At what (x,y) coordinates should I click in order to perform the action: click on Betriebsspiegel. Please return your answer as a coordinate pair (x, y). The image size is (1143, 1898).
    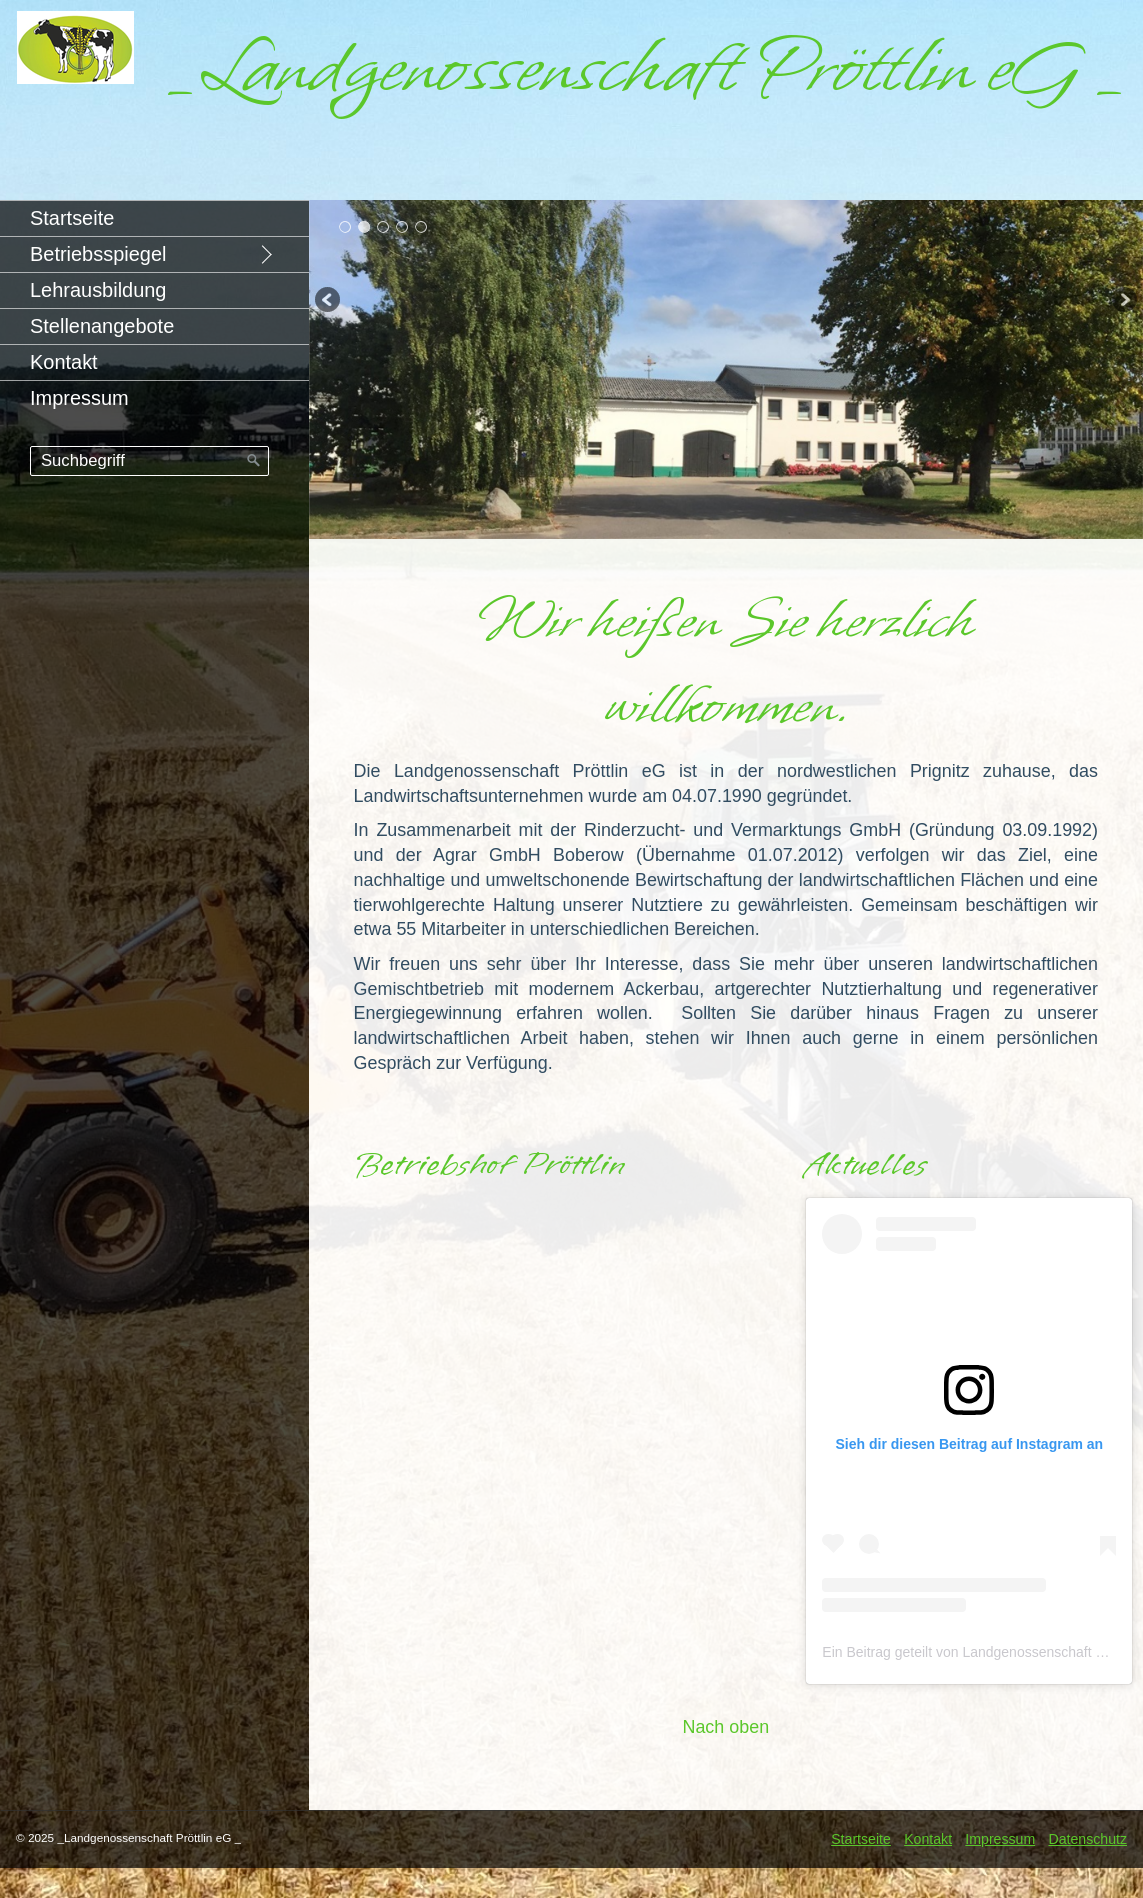
    Looking at the image, I should click on (98, 254).